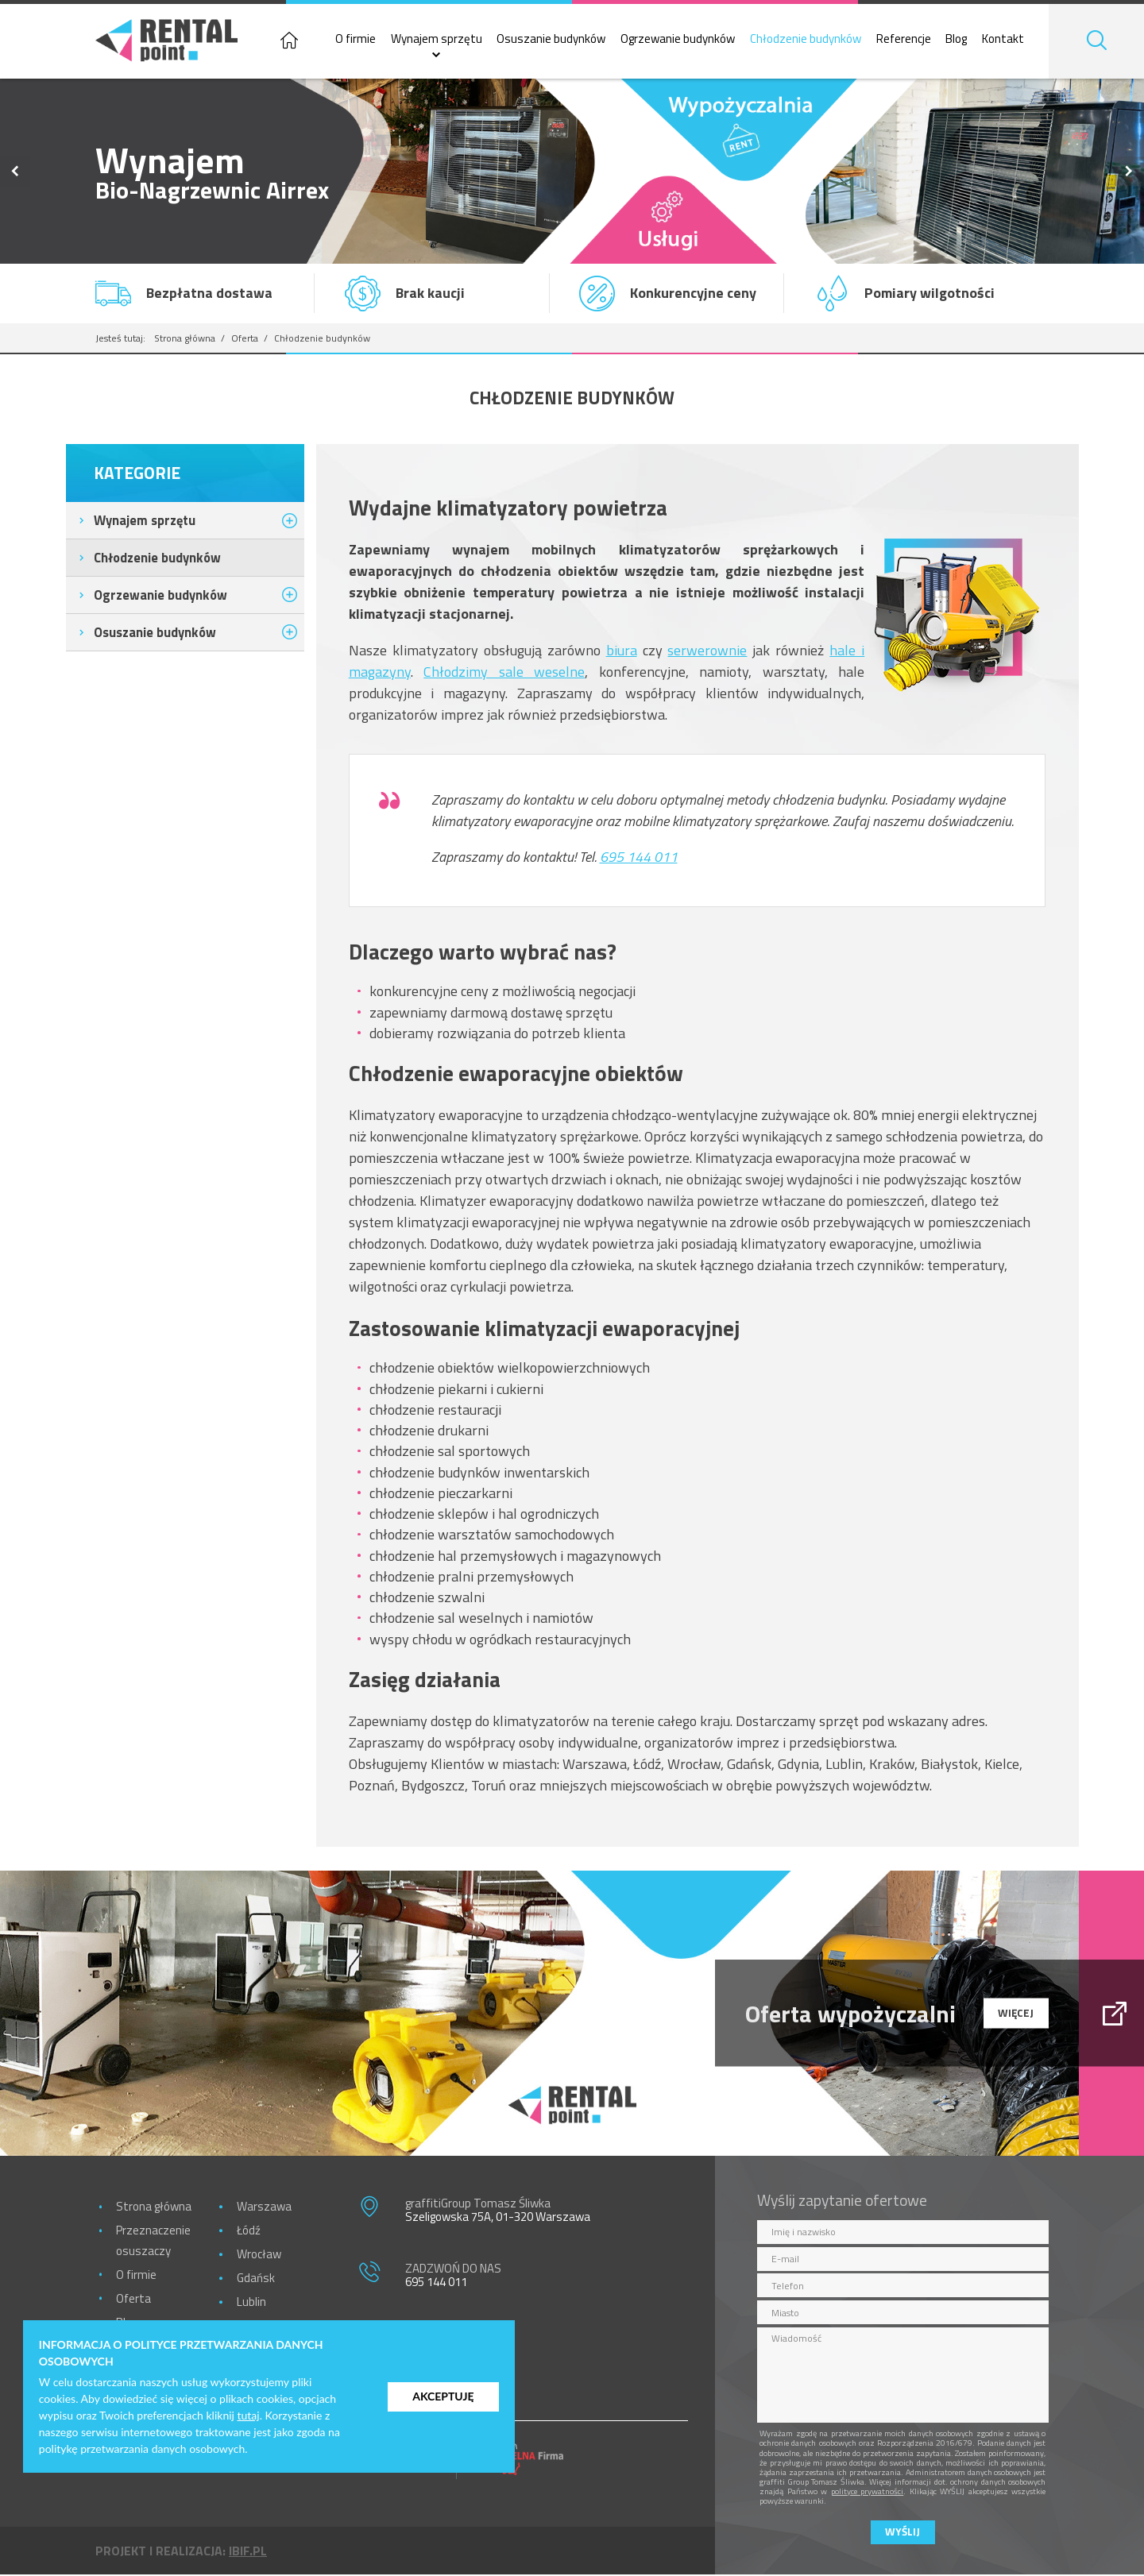 The width and height of the screenshot is (1144, 2576). I want to click on Wynajem sprzętu, so click(442, 40).